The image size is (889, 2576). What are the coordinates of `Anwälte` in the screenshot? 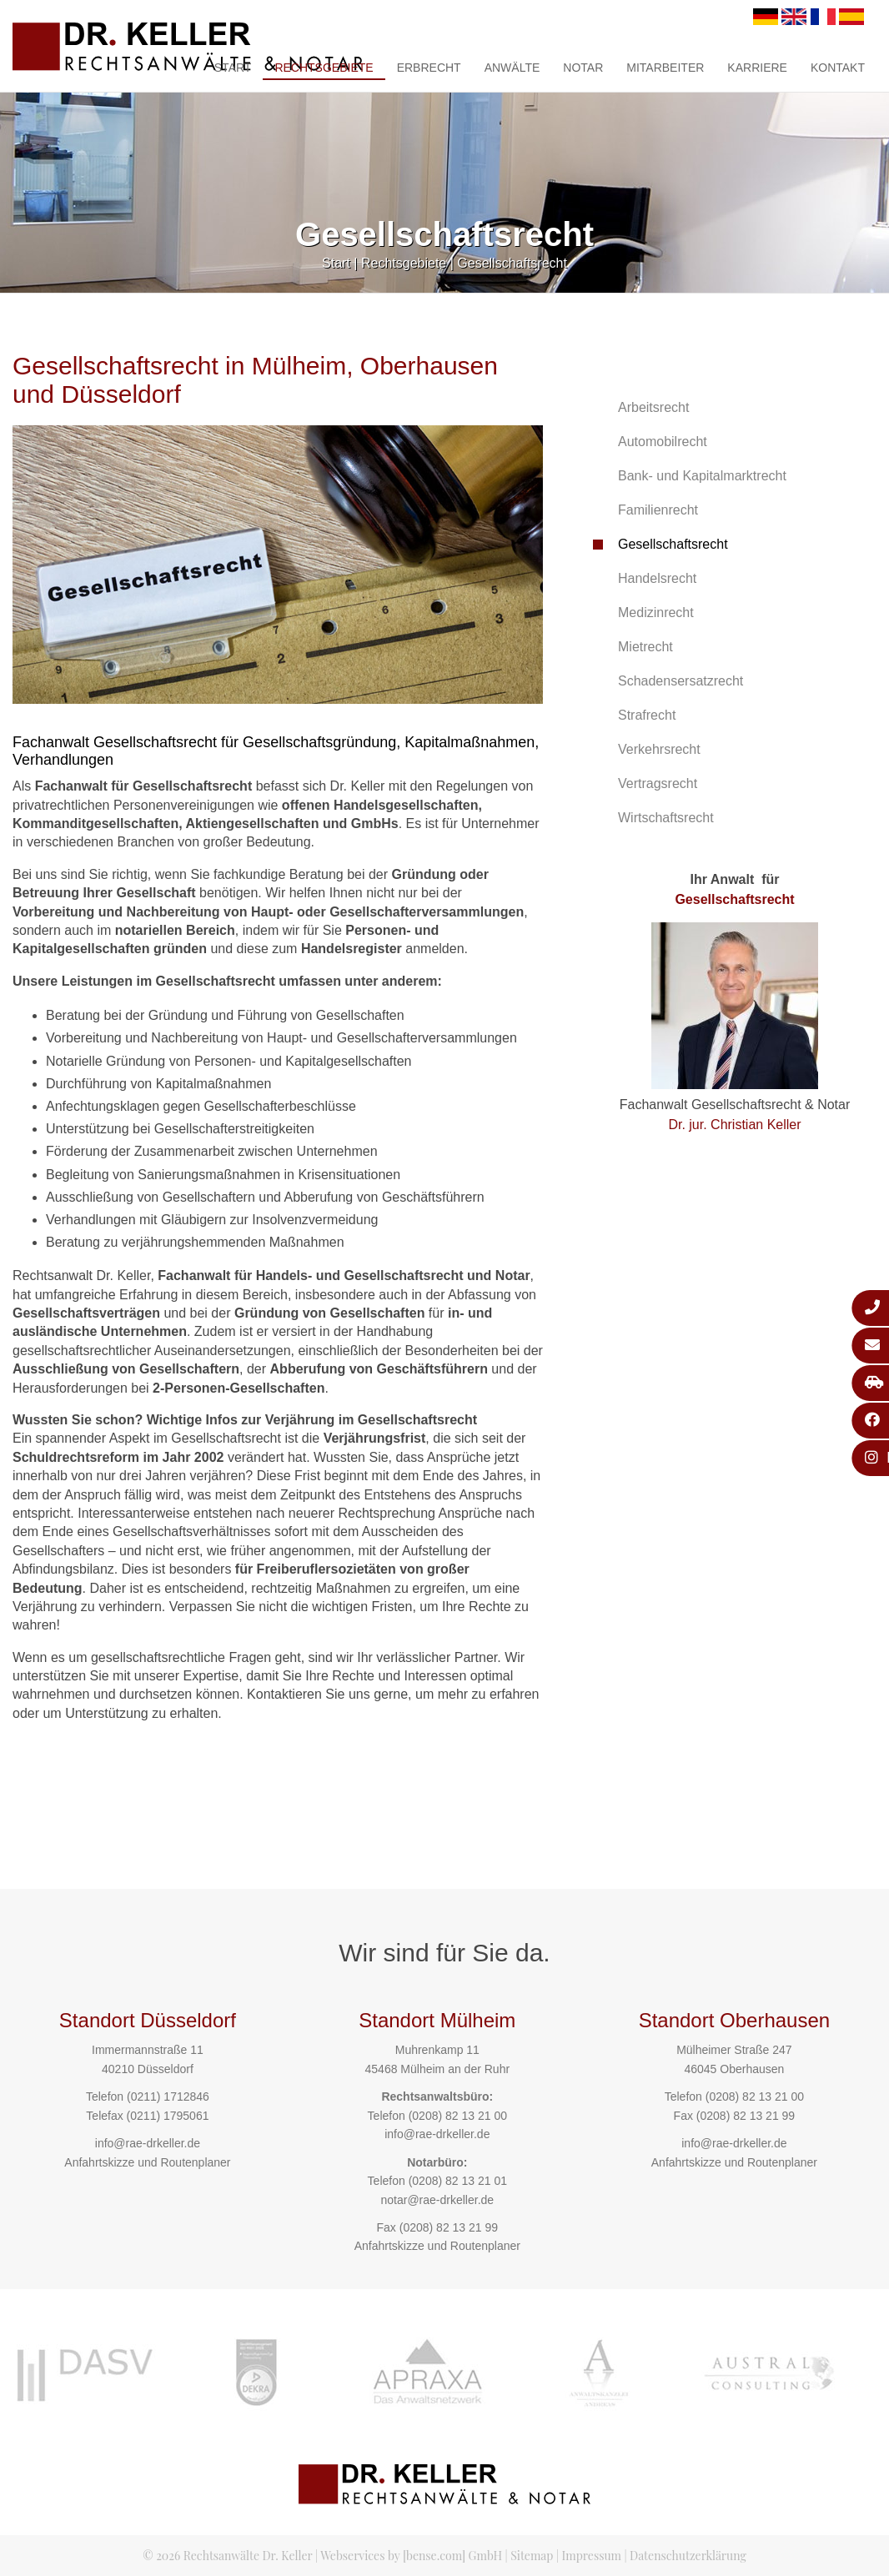 It's located at (512, 67).